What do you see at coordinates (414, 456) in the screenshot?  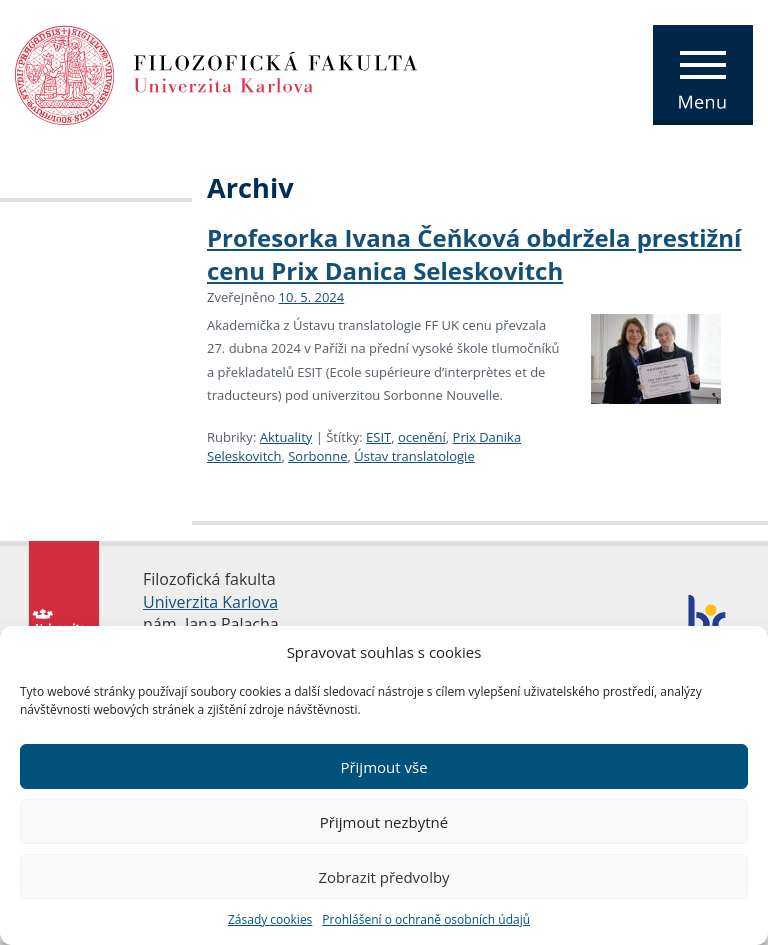 I see `Ústav translatologie` at bounding box center [414, 456].